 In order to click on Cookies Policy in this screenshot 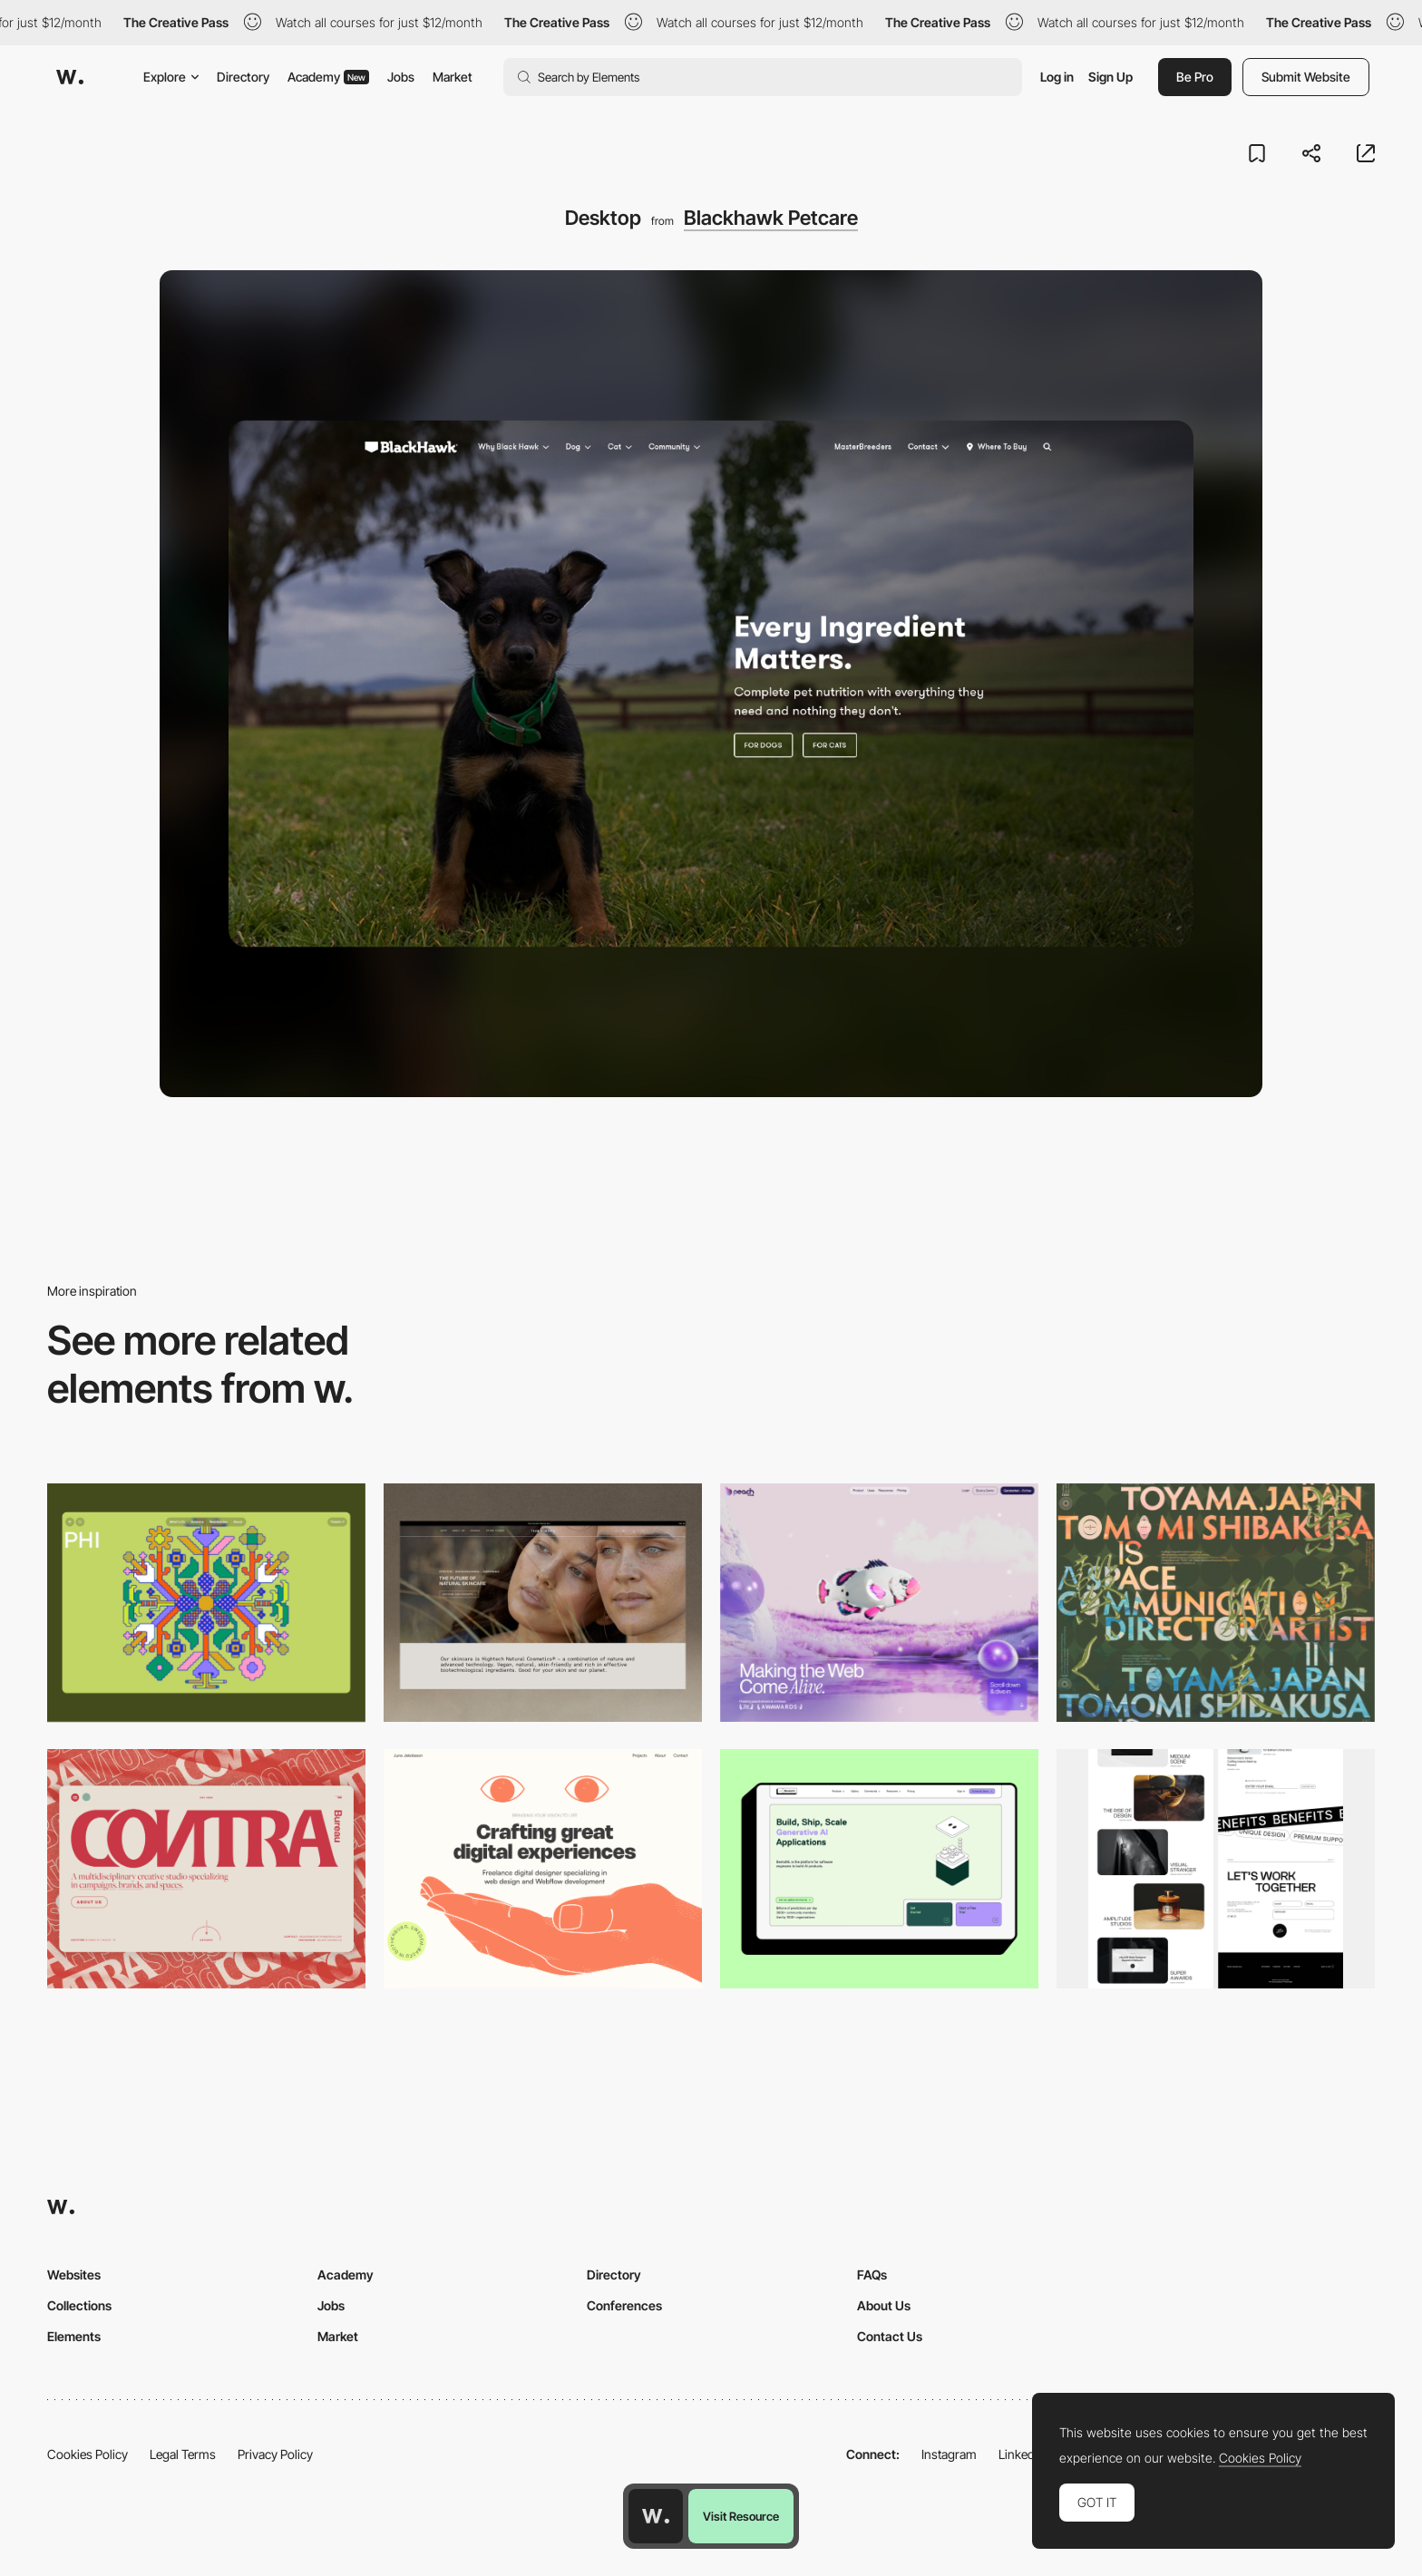, I will do `click(87, 2454)`.